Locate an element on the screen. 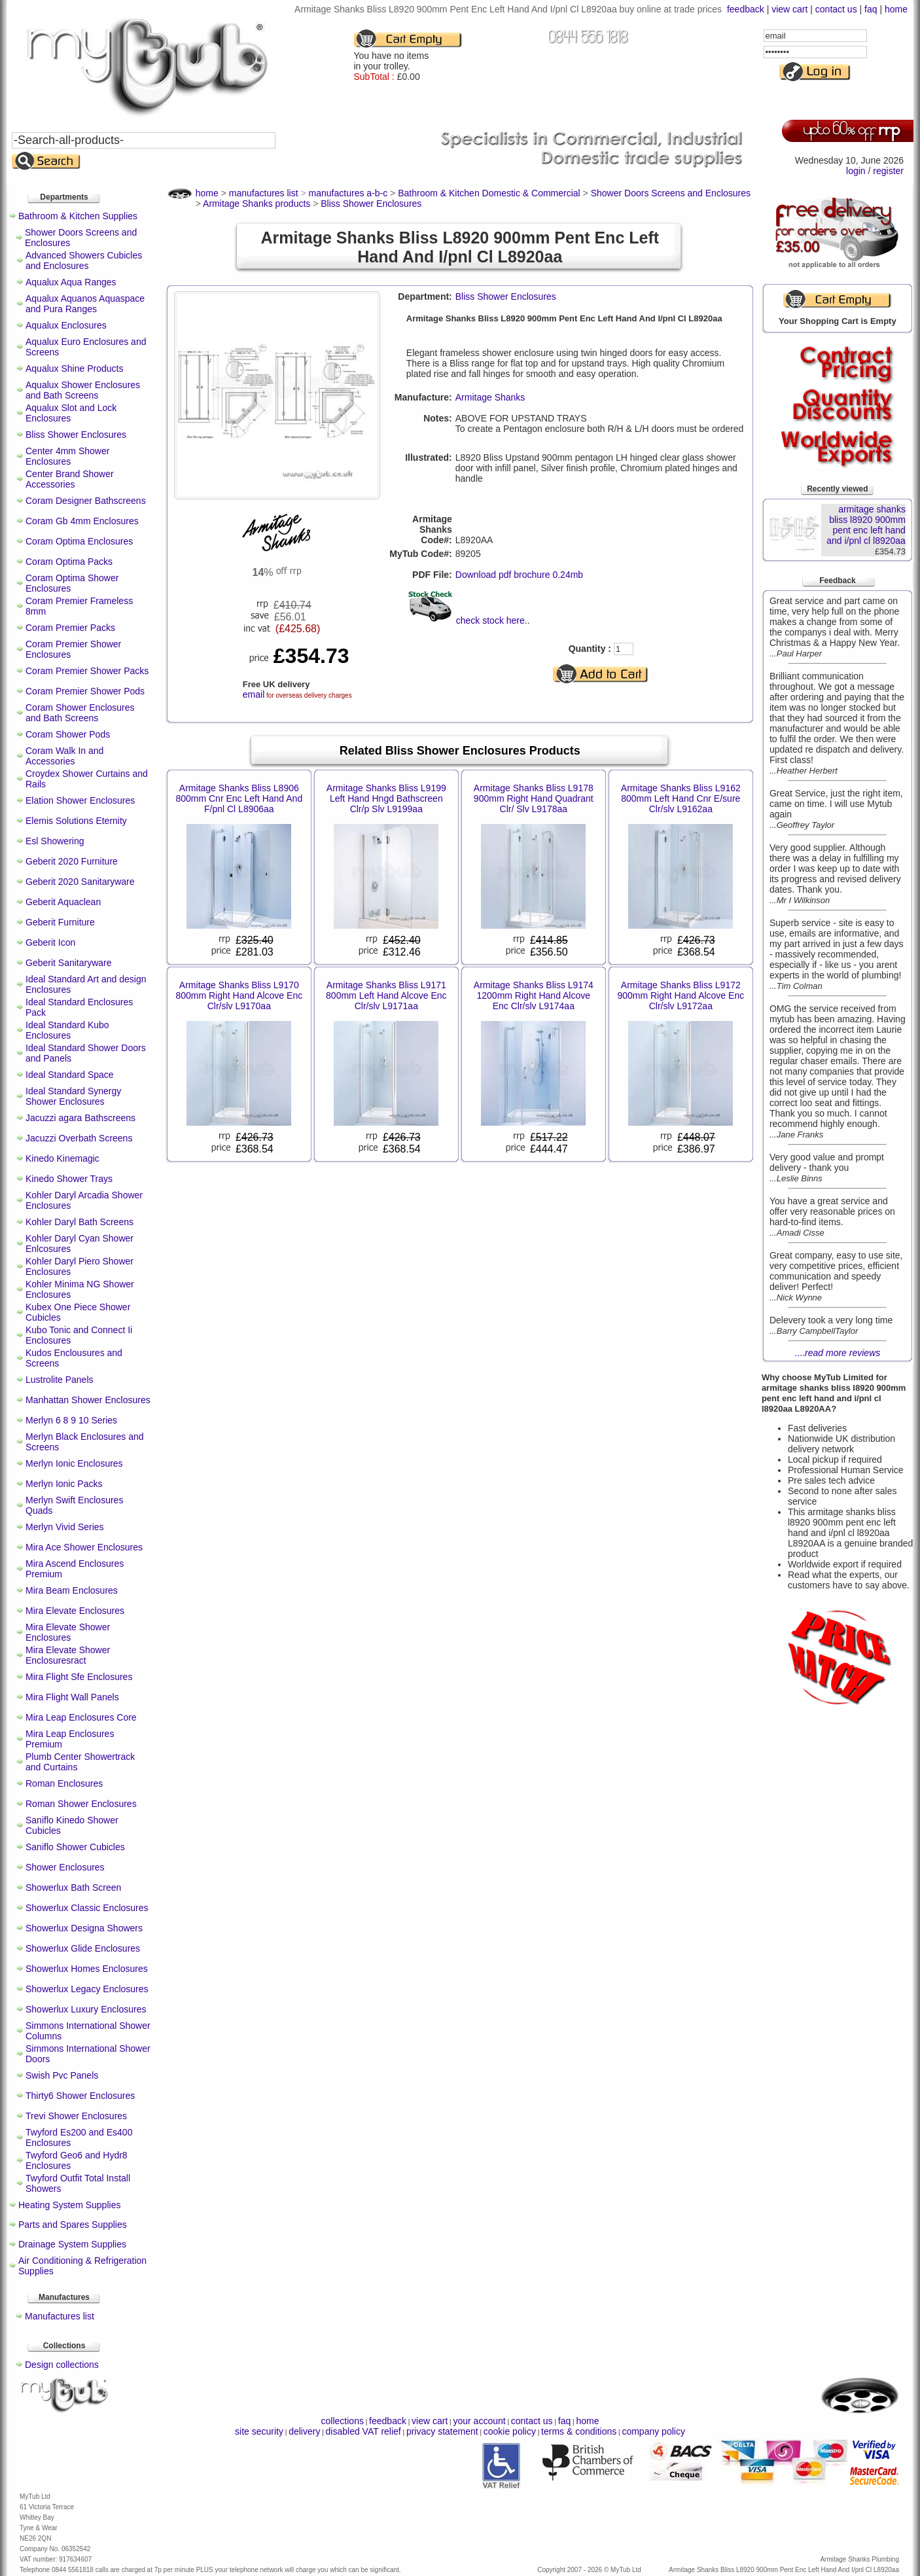 Image resolution: width=920 pixels, height=2576 pixels. Kinedo Kinemagic is located at coordinates (62, 1158).